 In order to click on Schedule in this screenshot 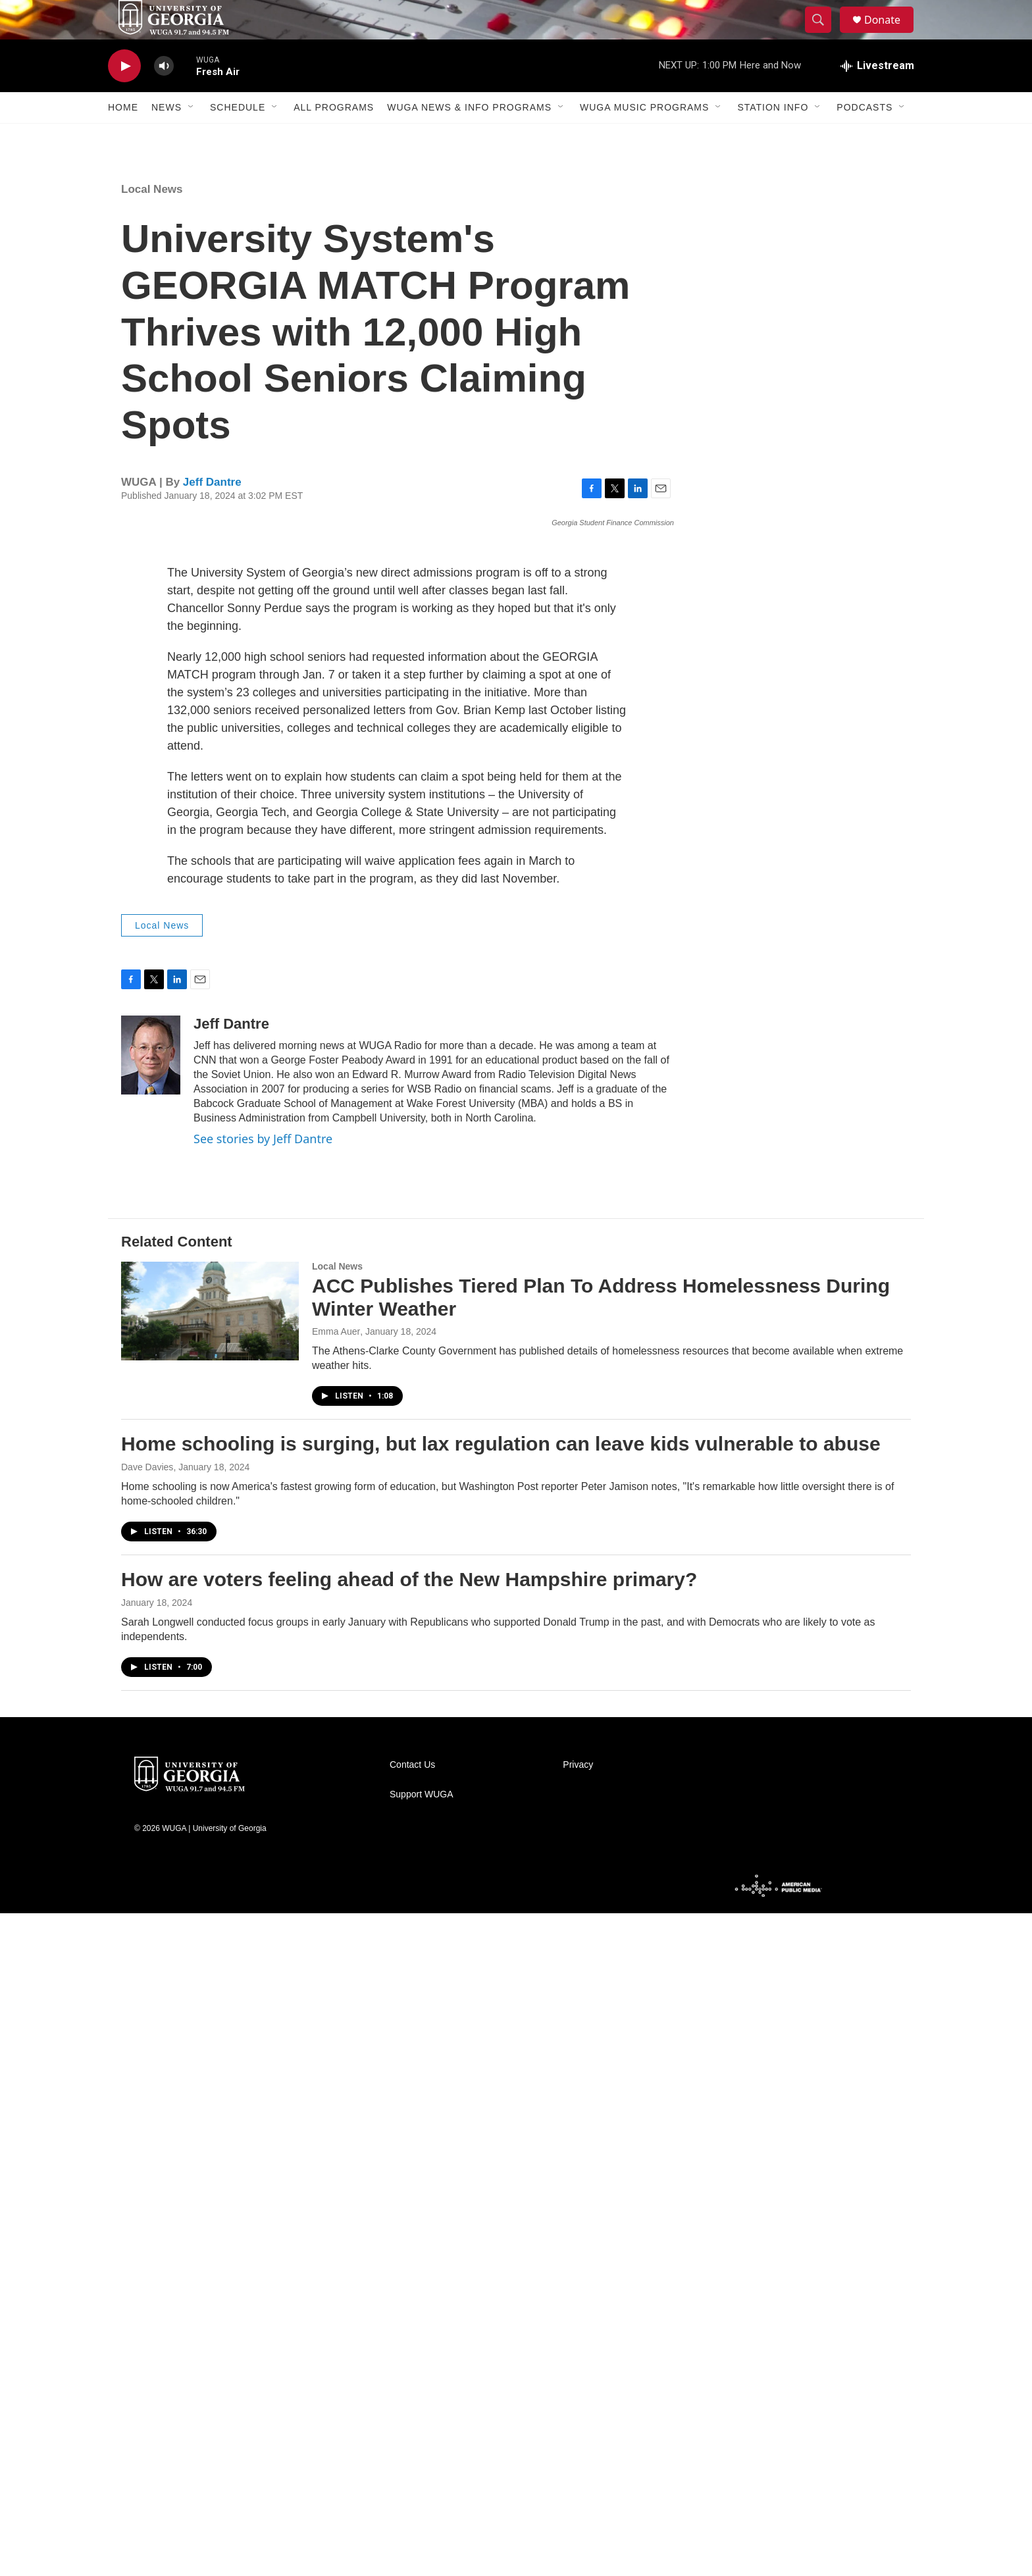, I will do `click(237, 137)`.